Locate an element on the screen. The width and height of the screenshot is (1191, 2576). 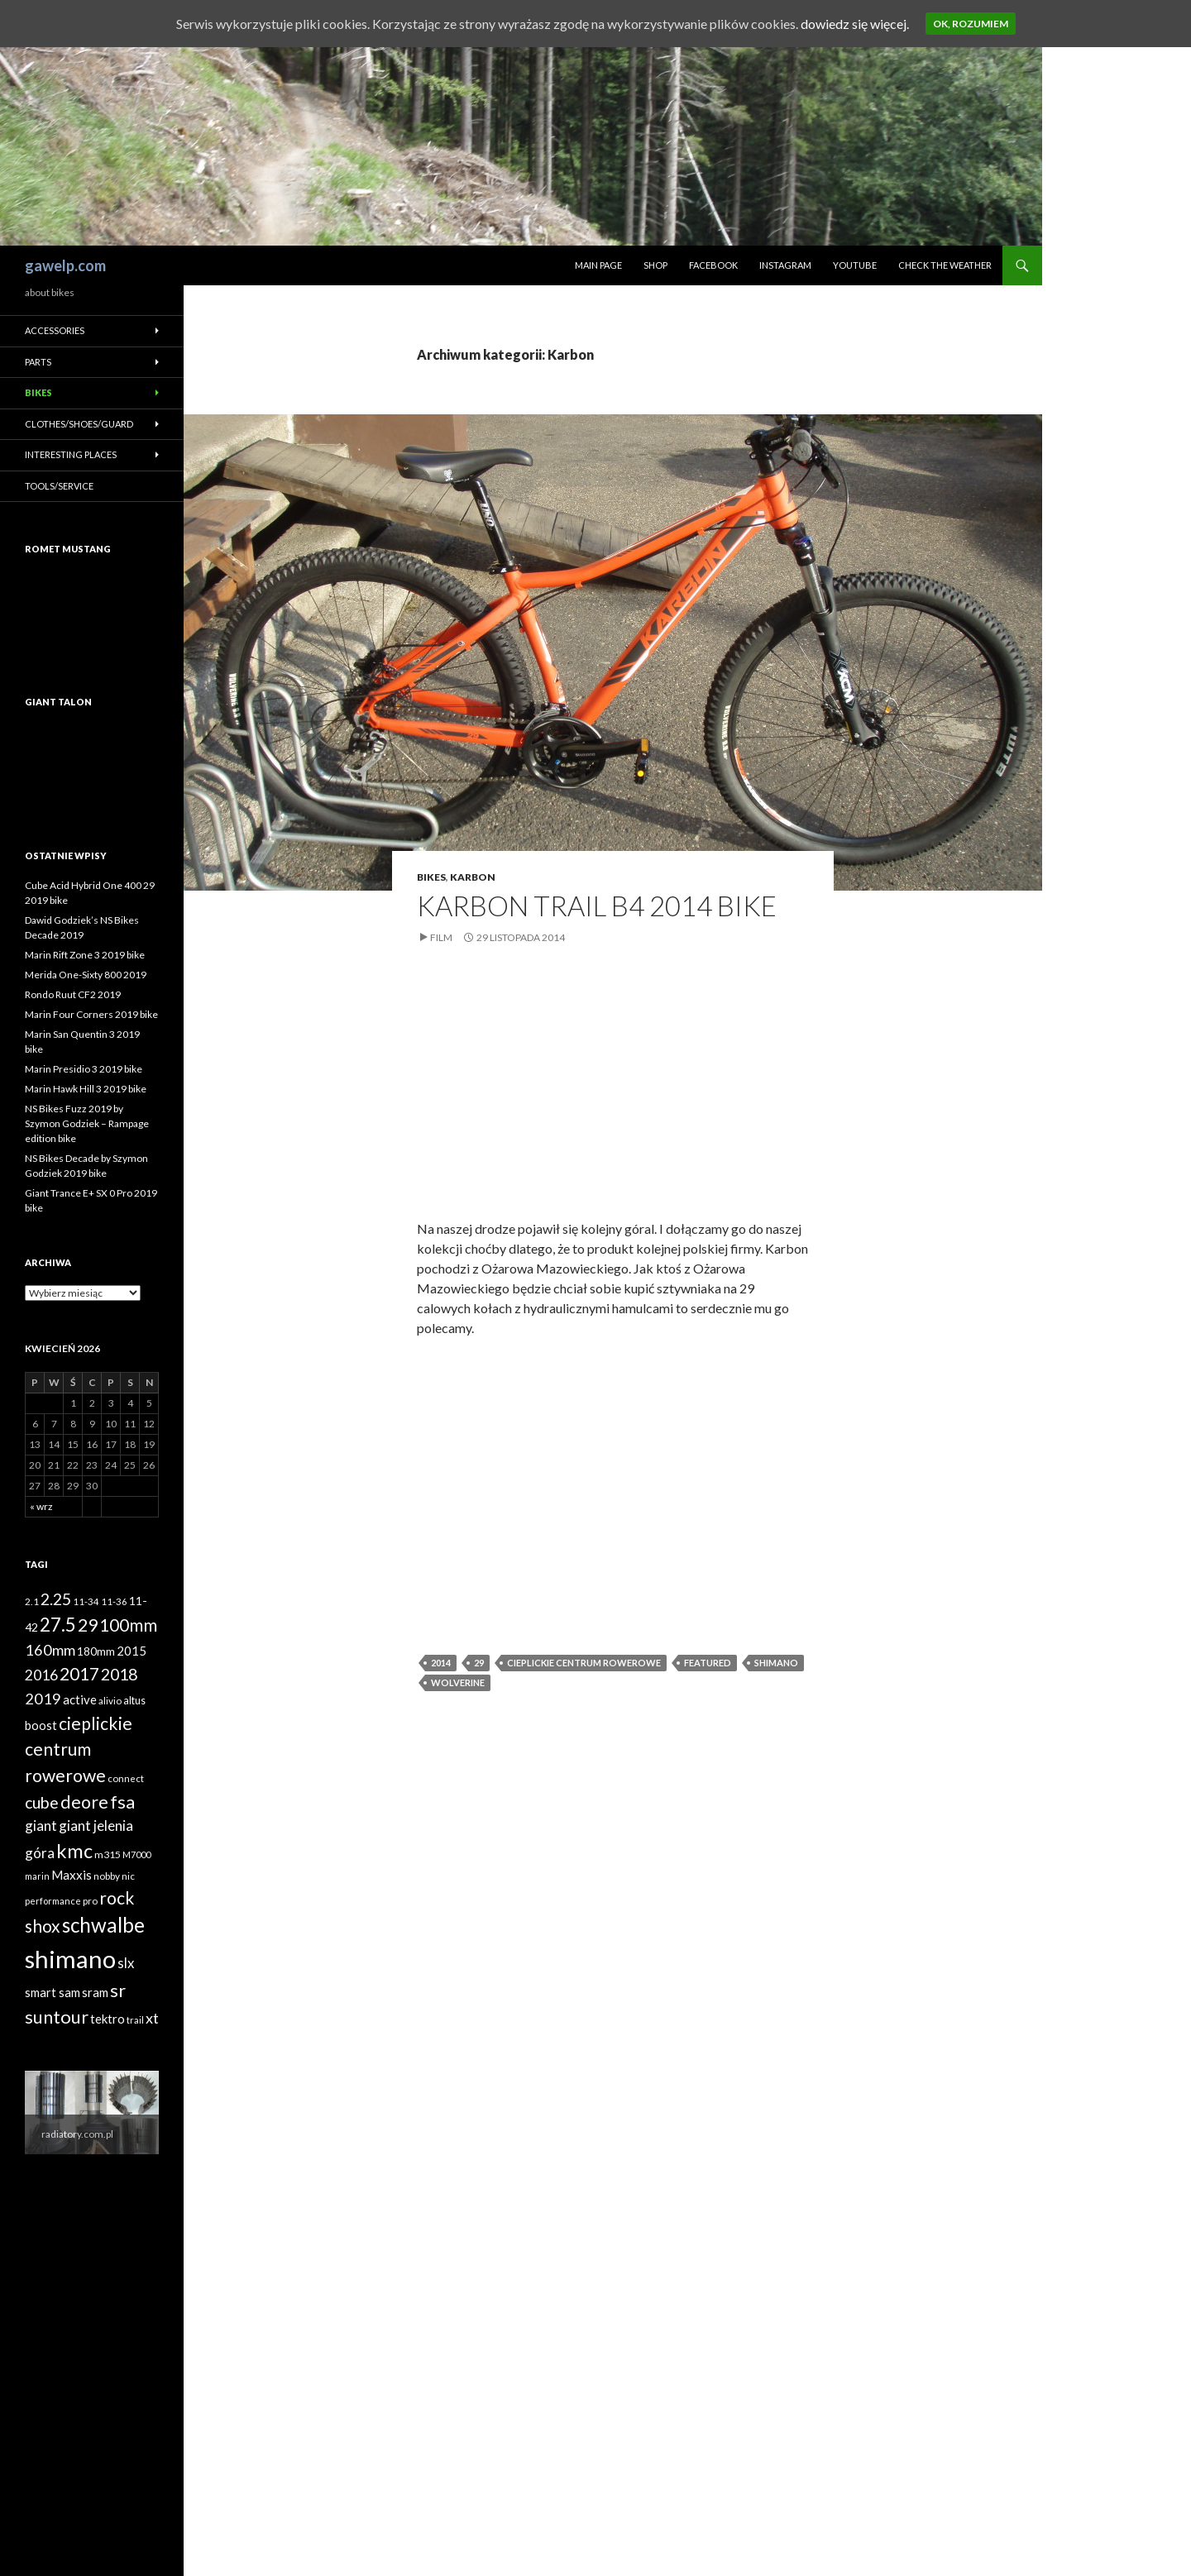
M7000 [M7000 (35 elementów)] is located at coordinates (136, 1854).